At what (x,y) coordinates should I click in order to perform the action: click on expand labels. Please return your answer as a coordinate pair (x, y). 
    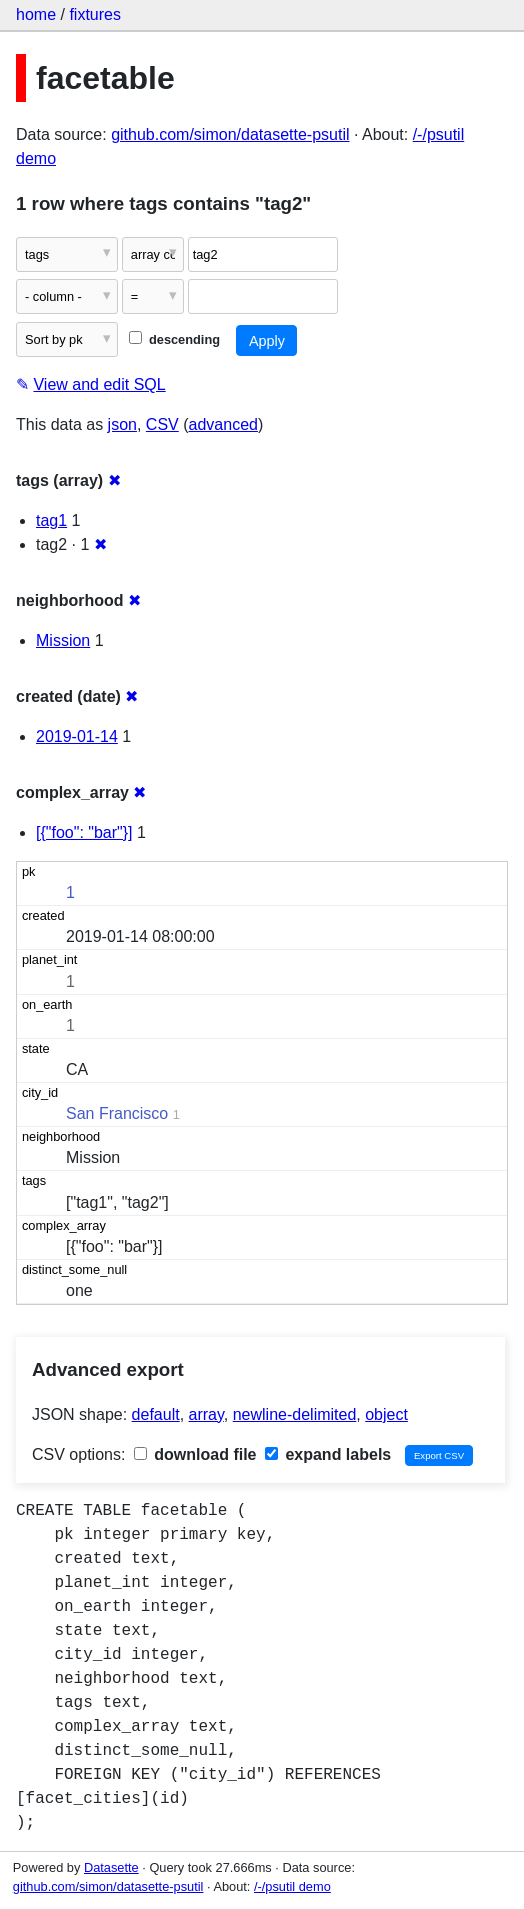
    Looking at the image, I should click on (328, 1454).